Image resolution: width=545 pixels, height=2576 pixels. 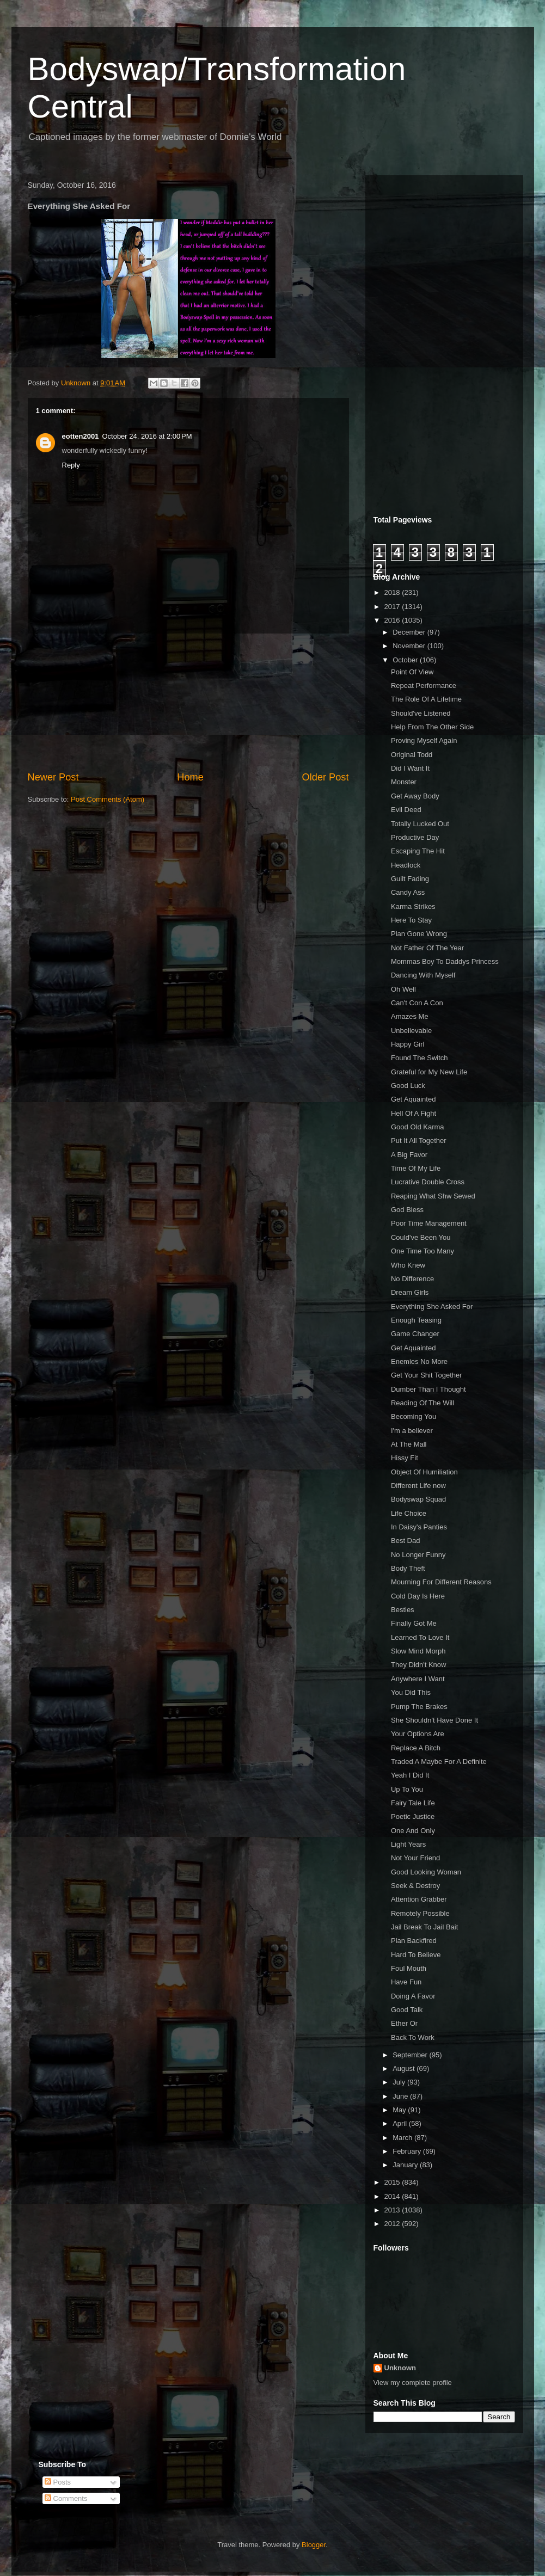 I want to click on Hell Of A Fight, so click(x=413, y=1113).